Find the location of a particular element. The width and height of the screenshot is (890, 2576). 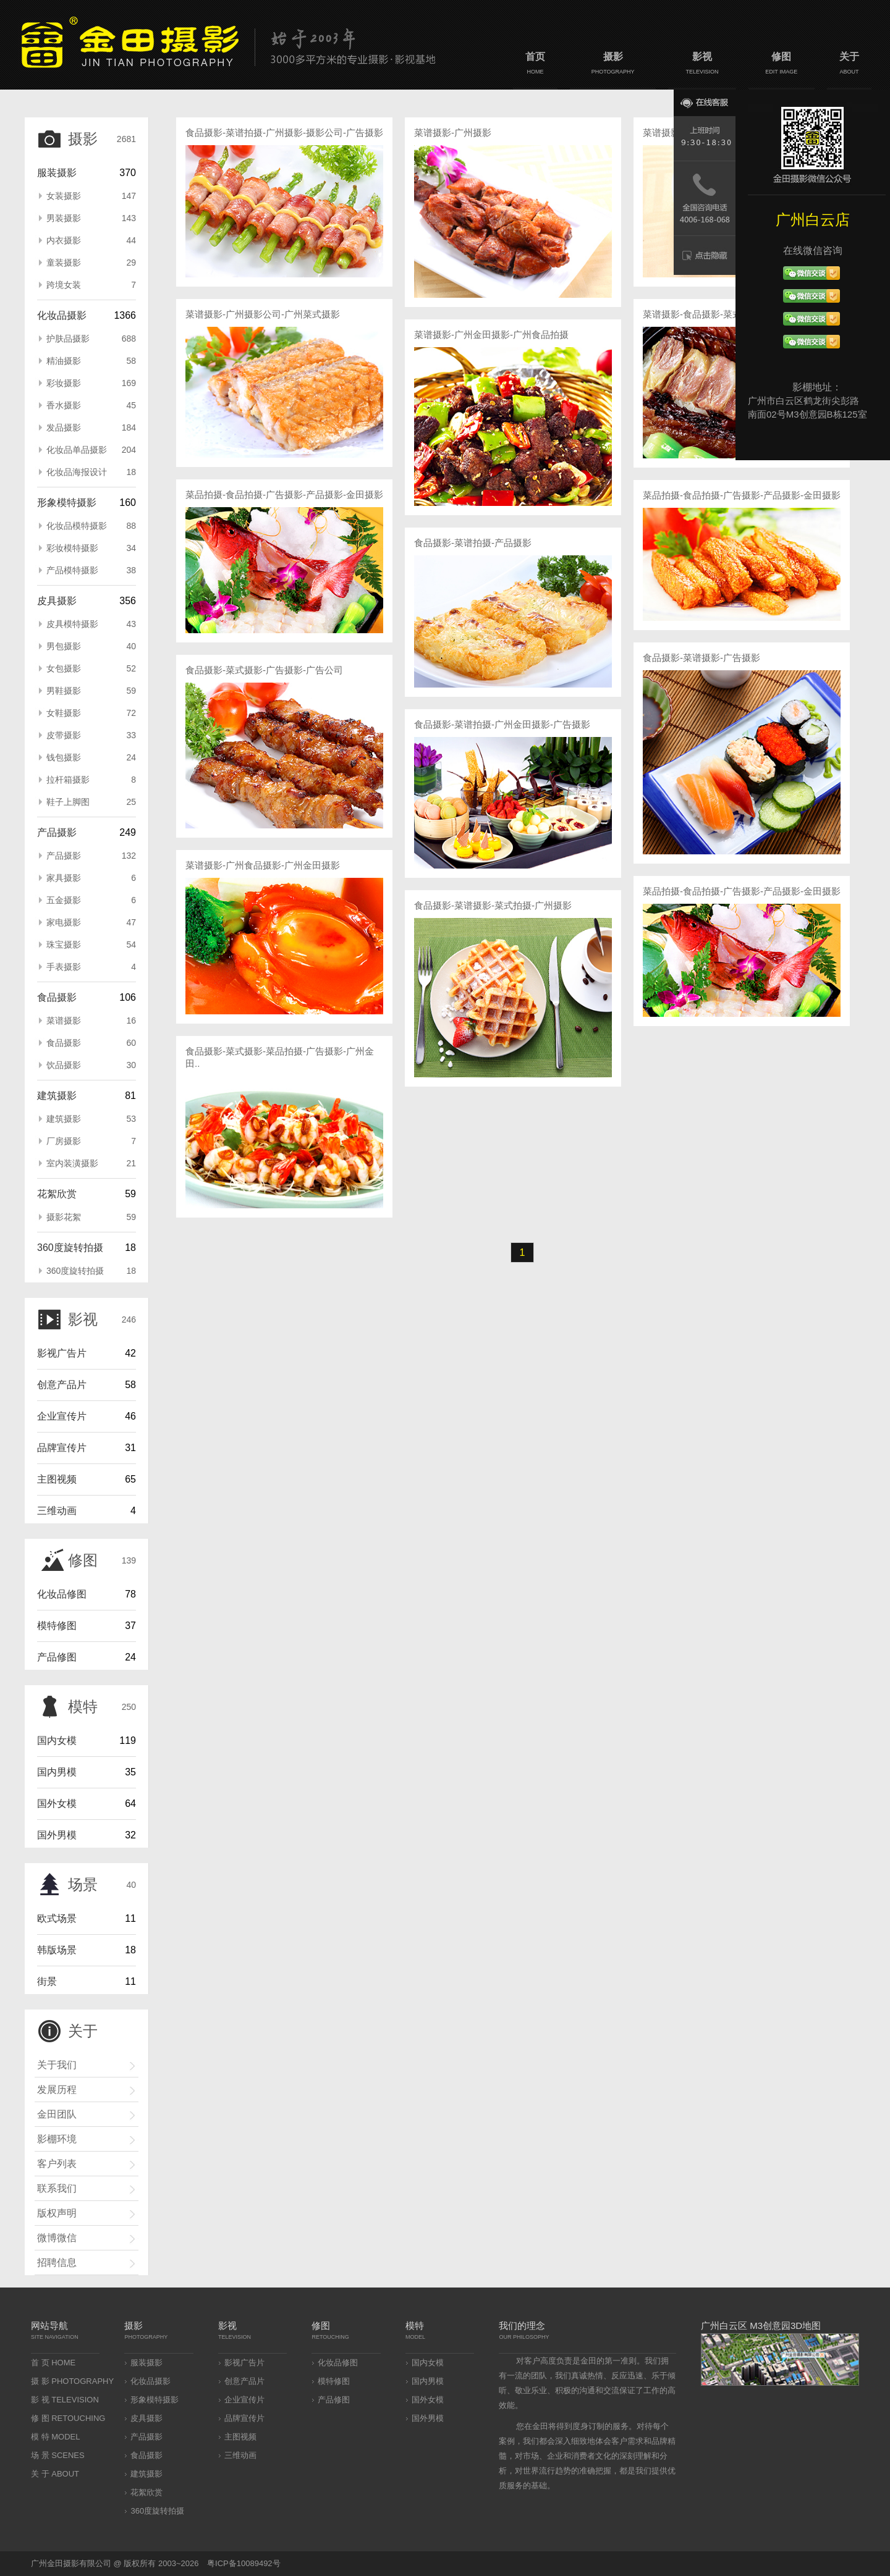

化妆品摄影 is located at coordinates (62, 315).